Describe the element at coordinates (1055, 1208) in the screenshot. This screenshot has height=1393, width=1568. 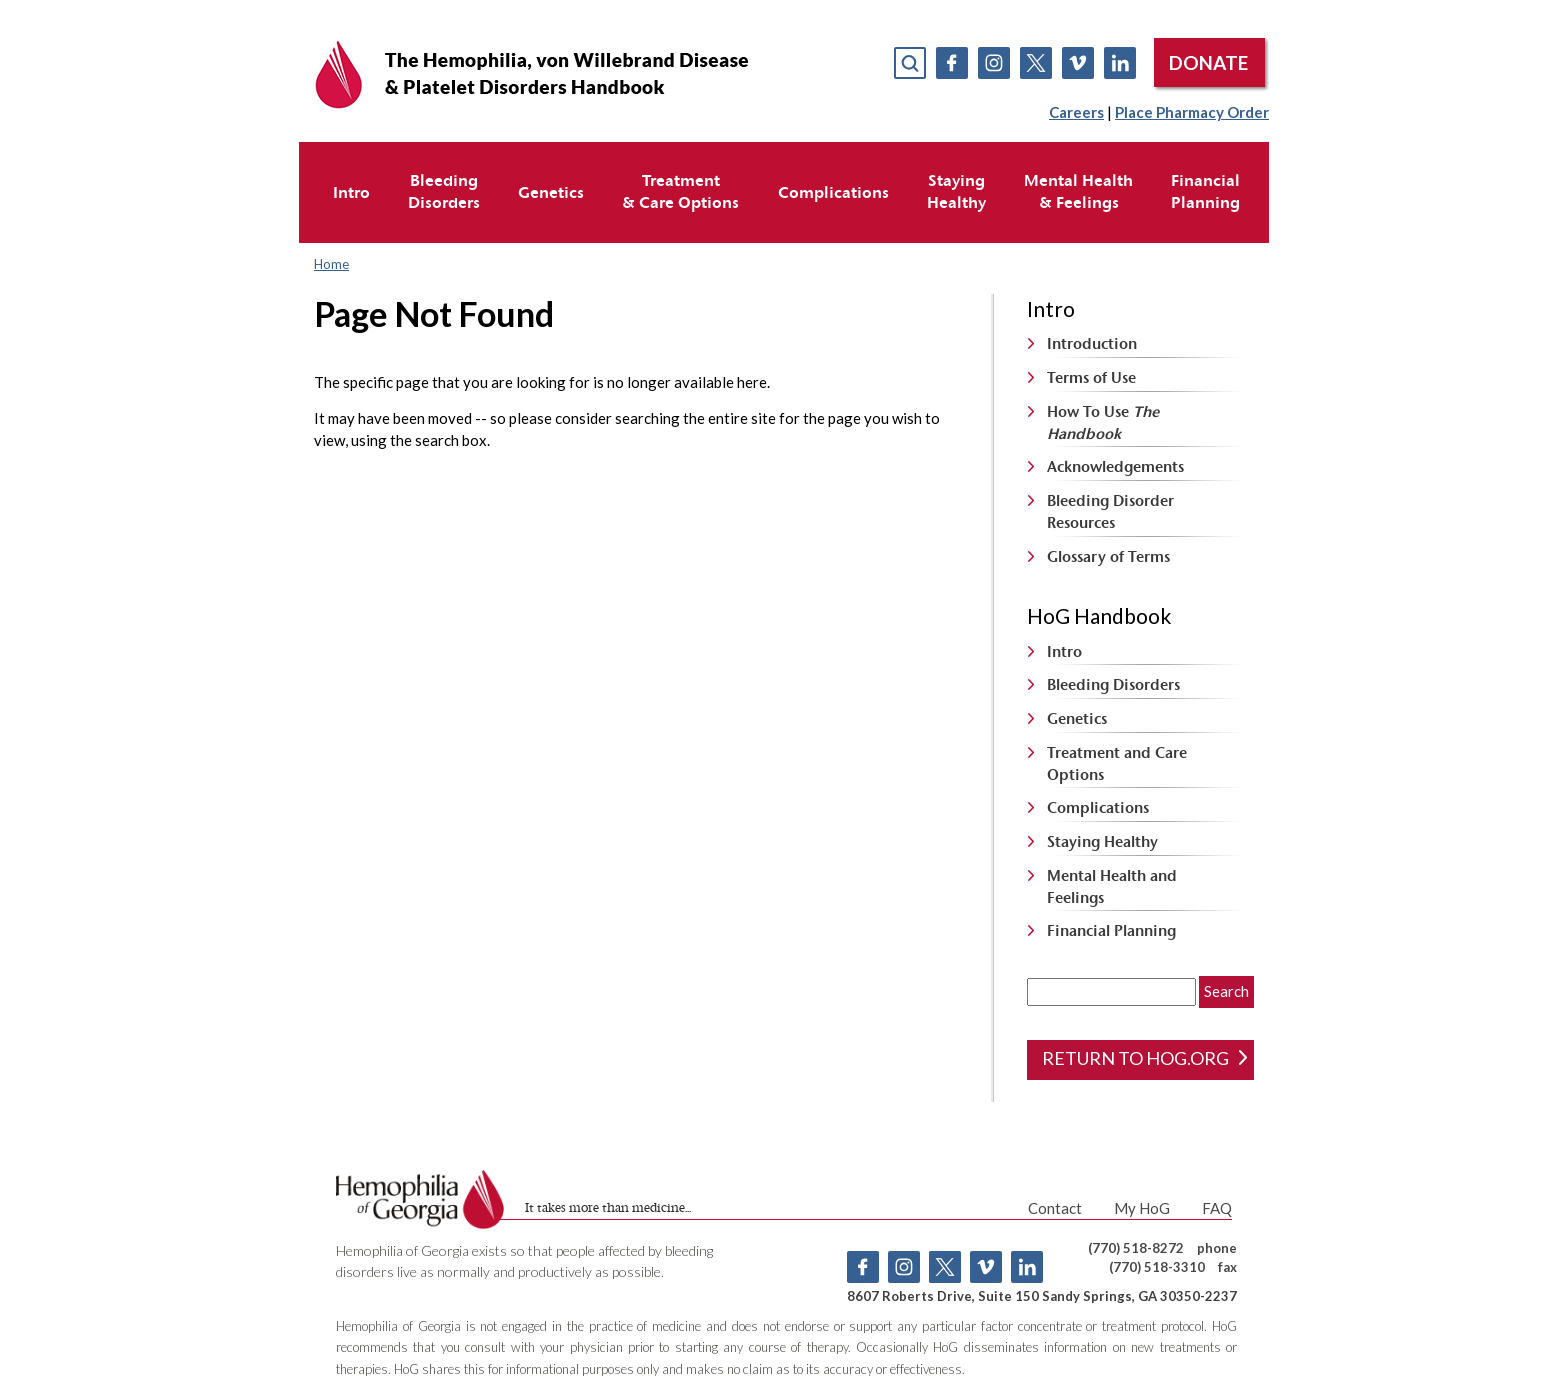
I see `Contact` at that location.